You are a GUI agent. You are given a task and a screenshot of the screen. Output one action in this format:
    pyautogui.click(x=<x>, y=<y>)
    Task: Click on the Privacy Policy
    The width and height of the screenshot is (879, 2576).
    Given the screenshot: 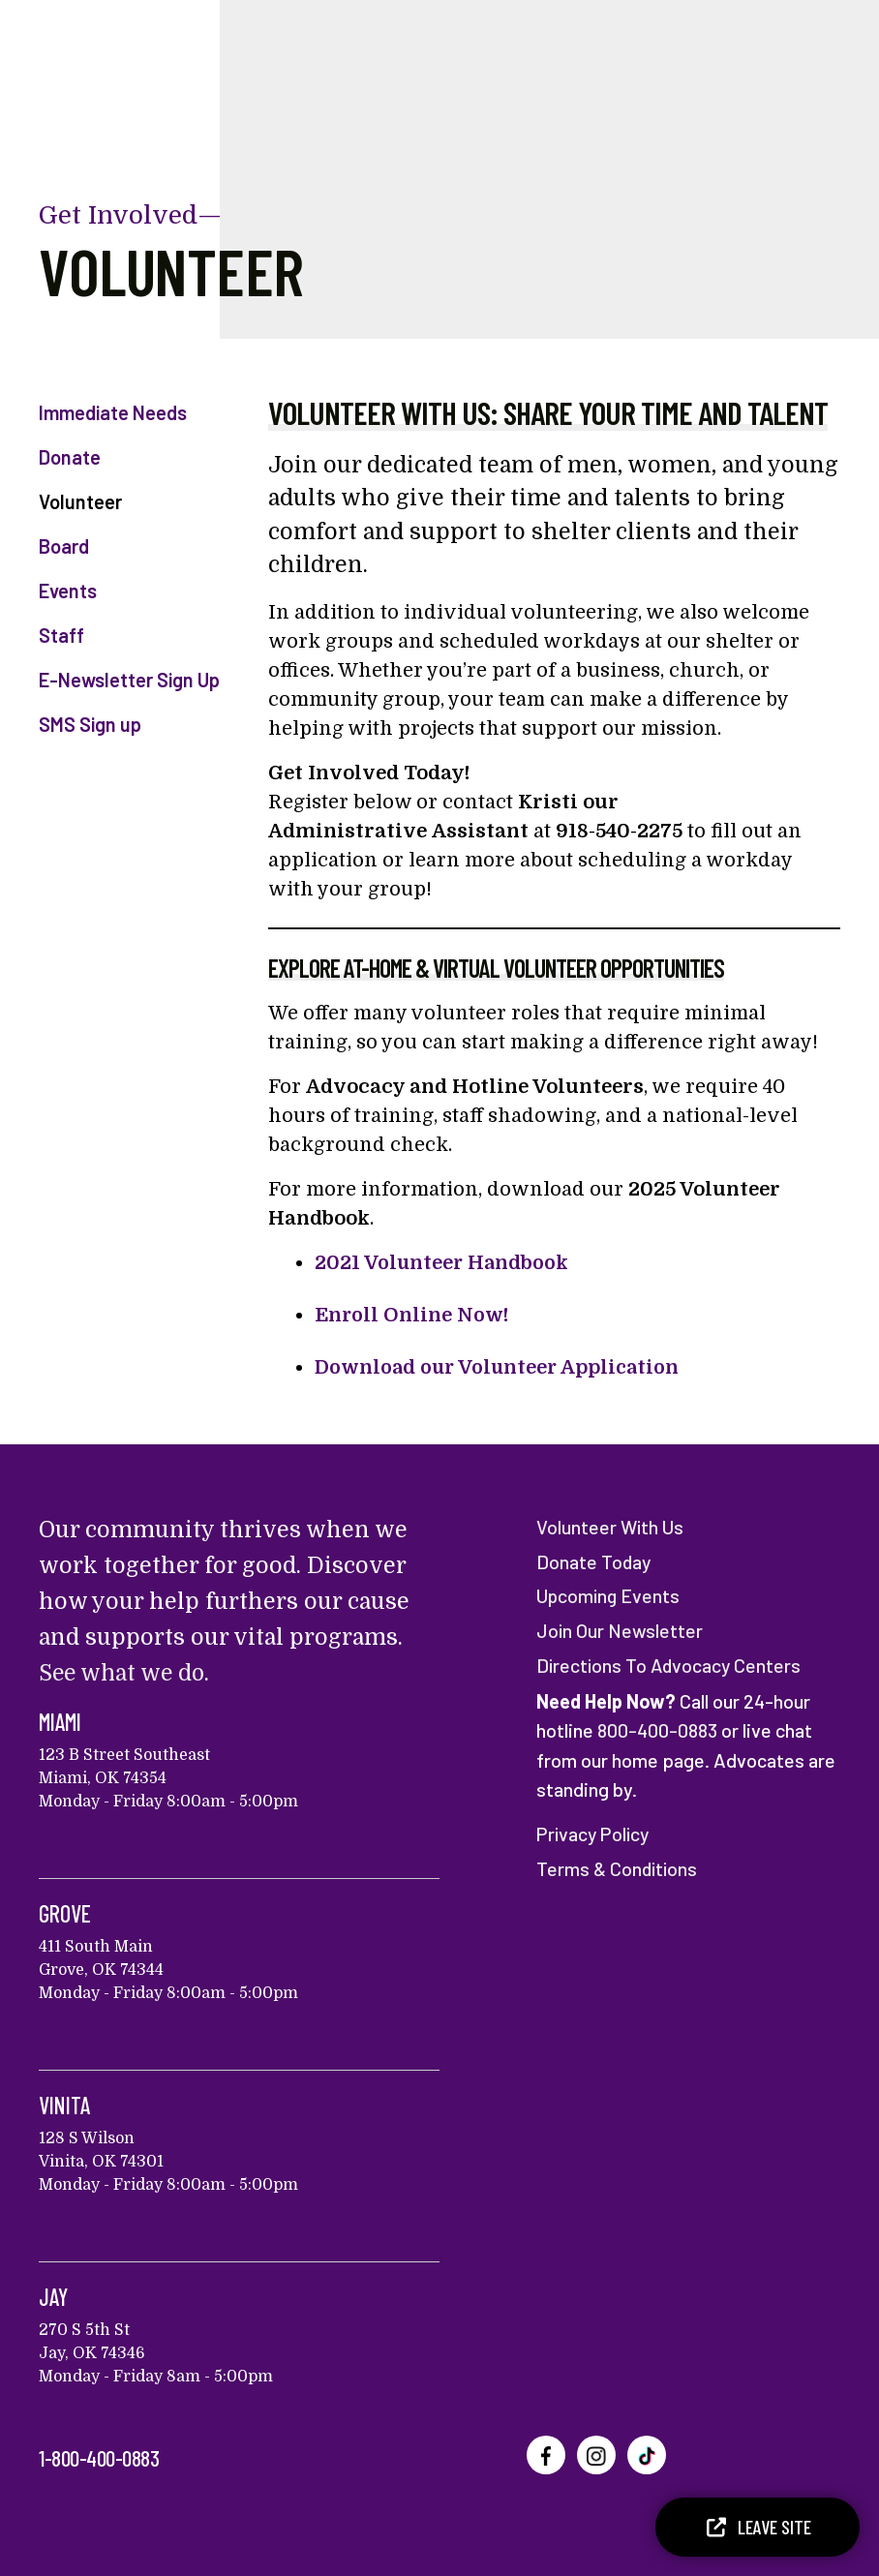 What is the action you would take?
    pyautogui.click(x=595, y=1829)
    